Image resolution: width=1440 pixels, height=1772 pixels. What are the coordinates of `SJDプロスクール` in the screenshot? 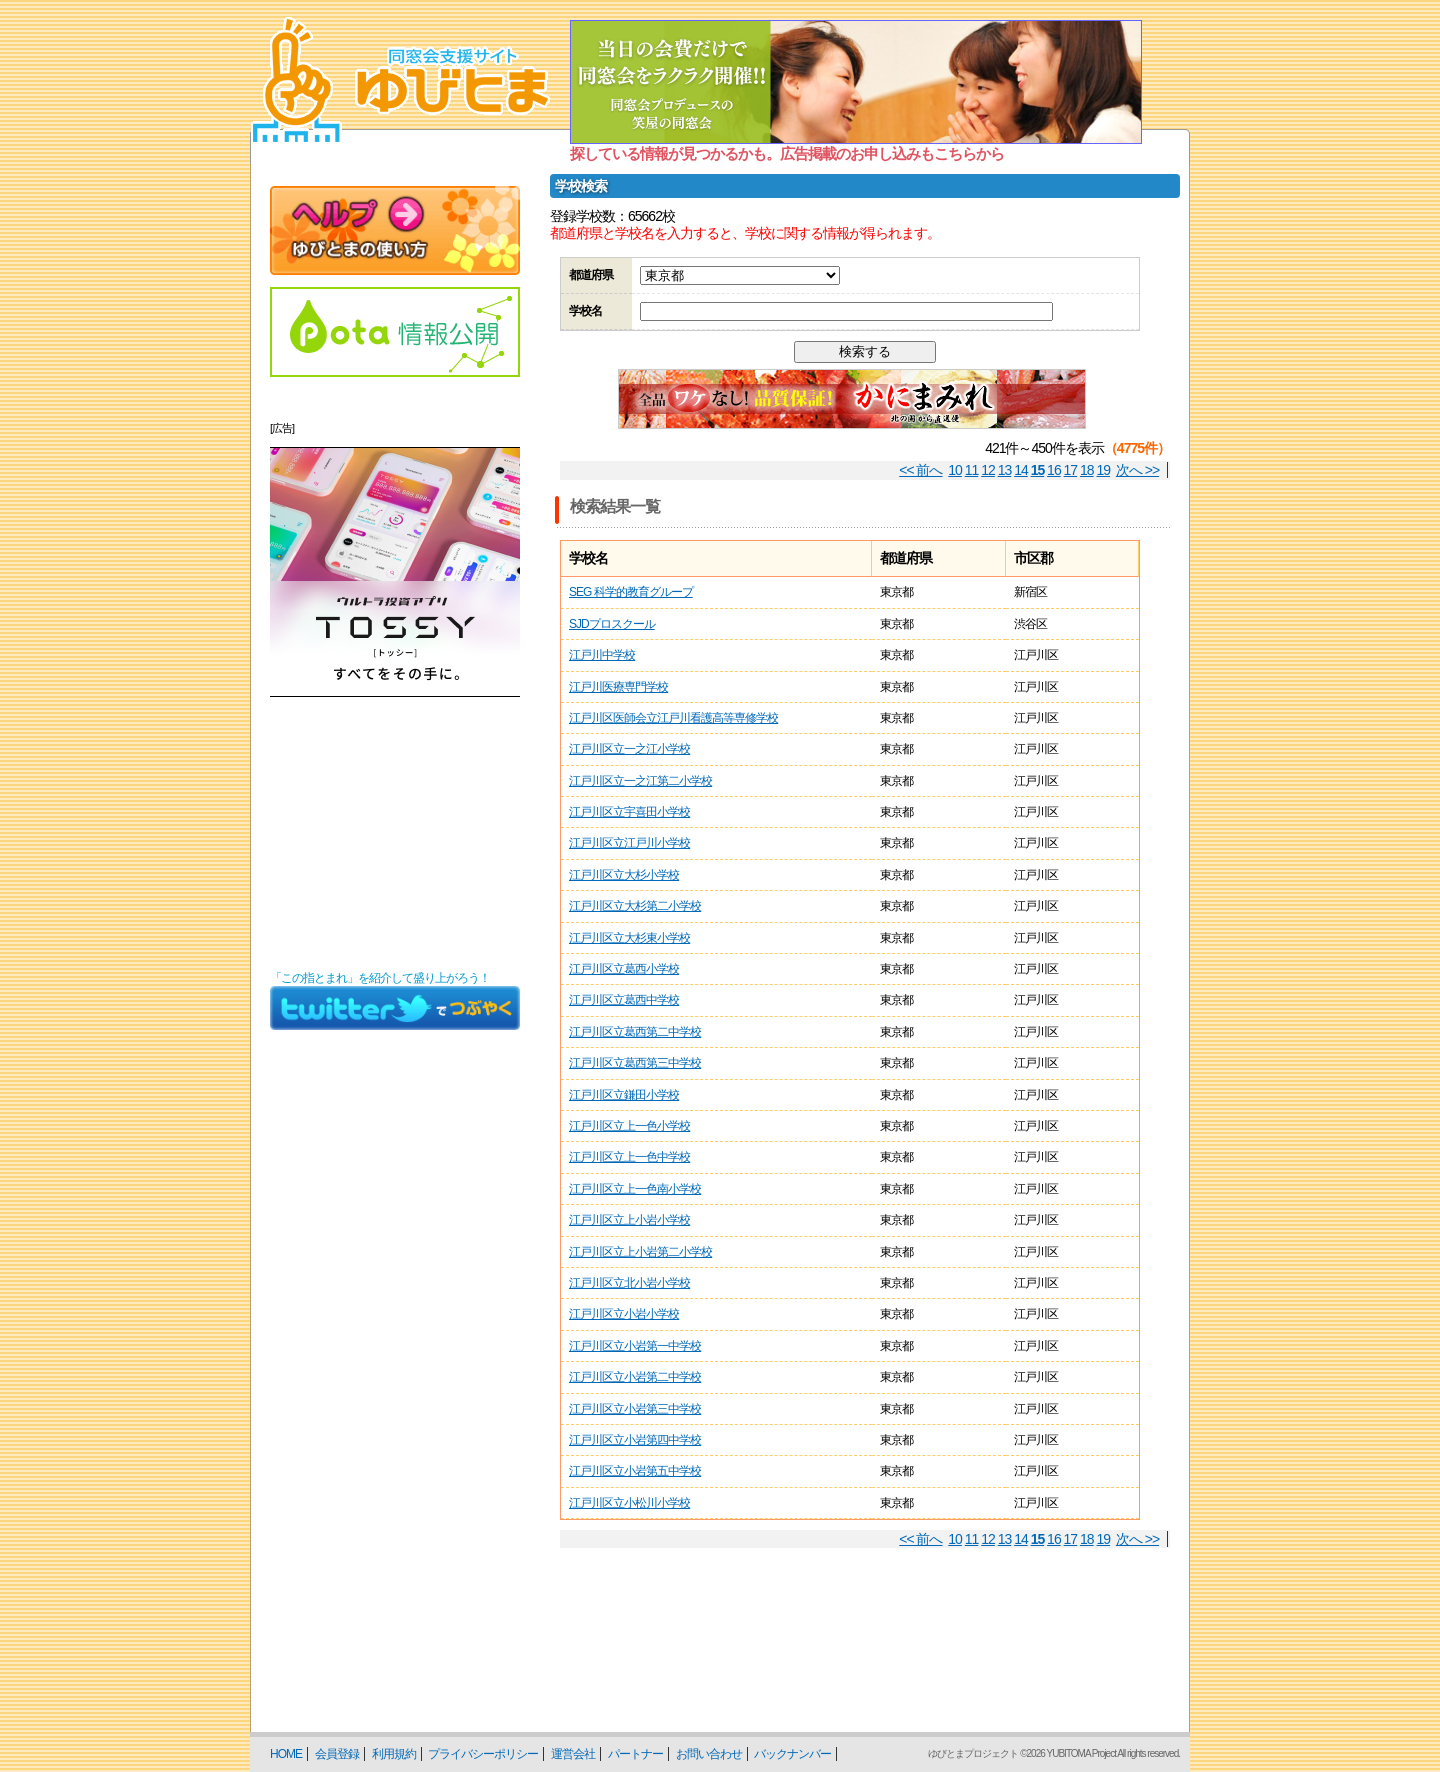 It's located at (612, 624).